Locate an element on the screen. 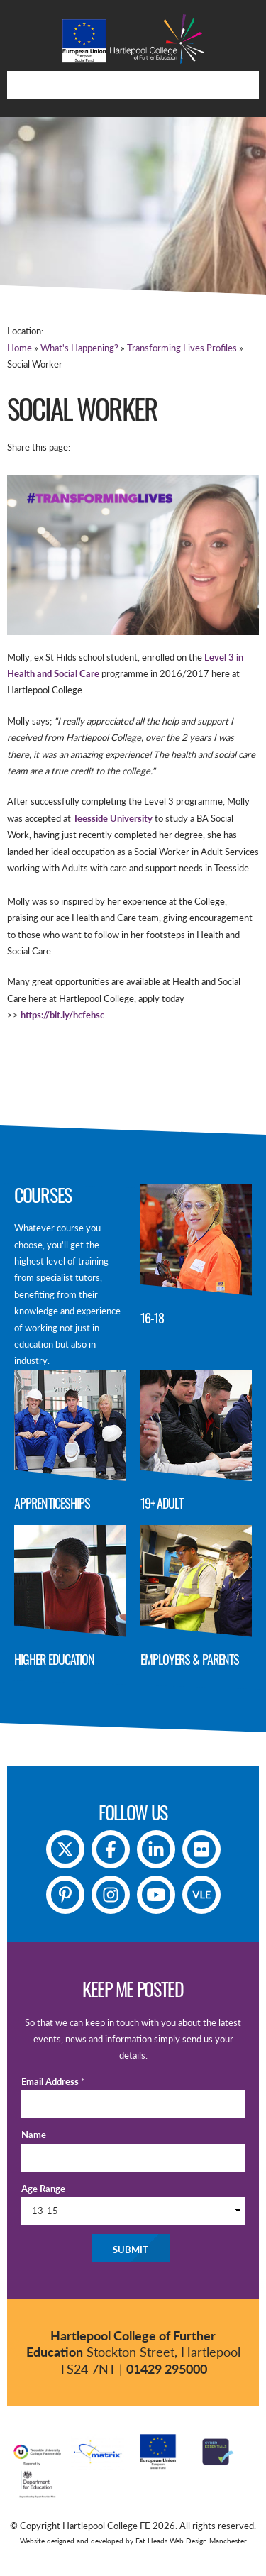 The width and height of the screenshot is (266, 2576). What's Happening? is located at coordinates (79, 347).